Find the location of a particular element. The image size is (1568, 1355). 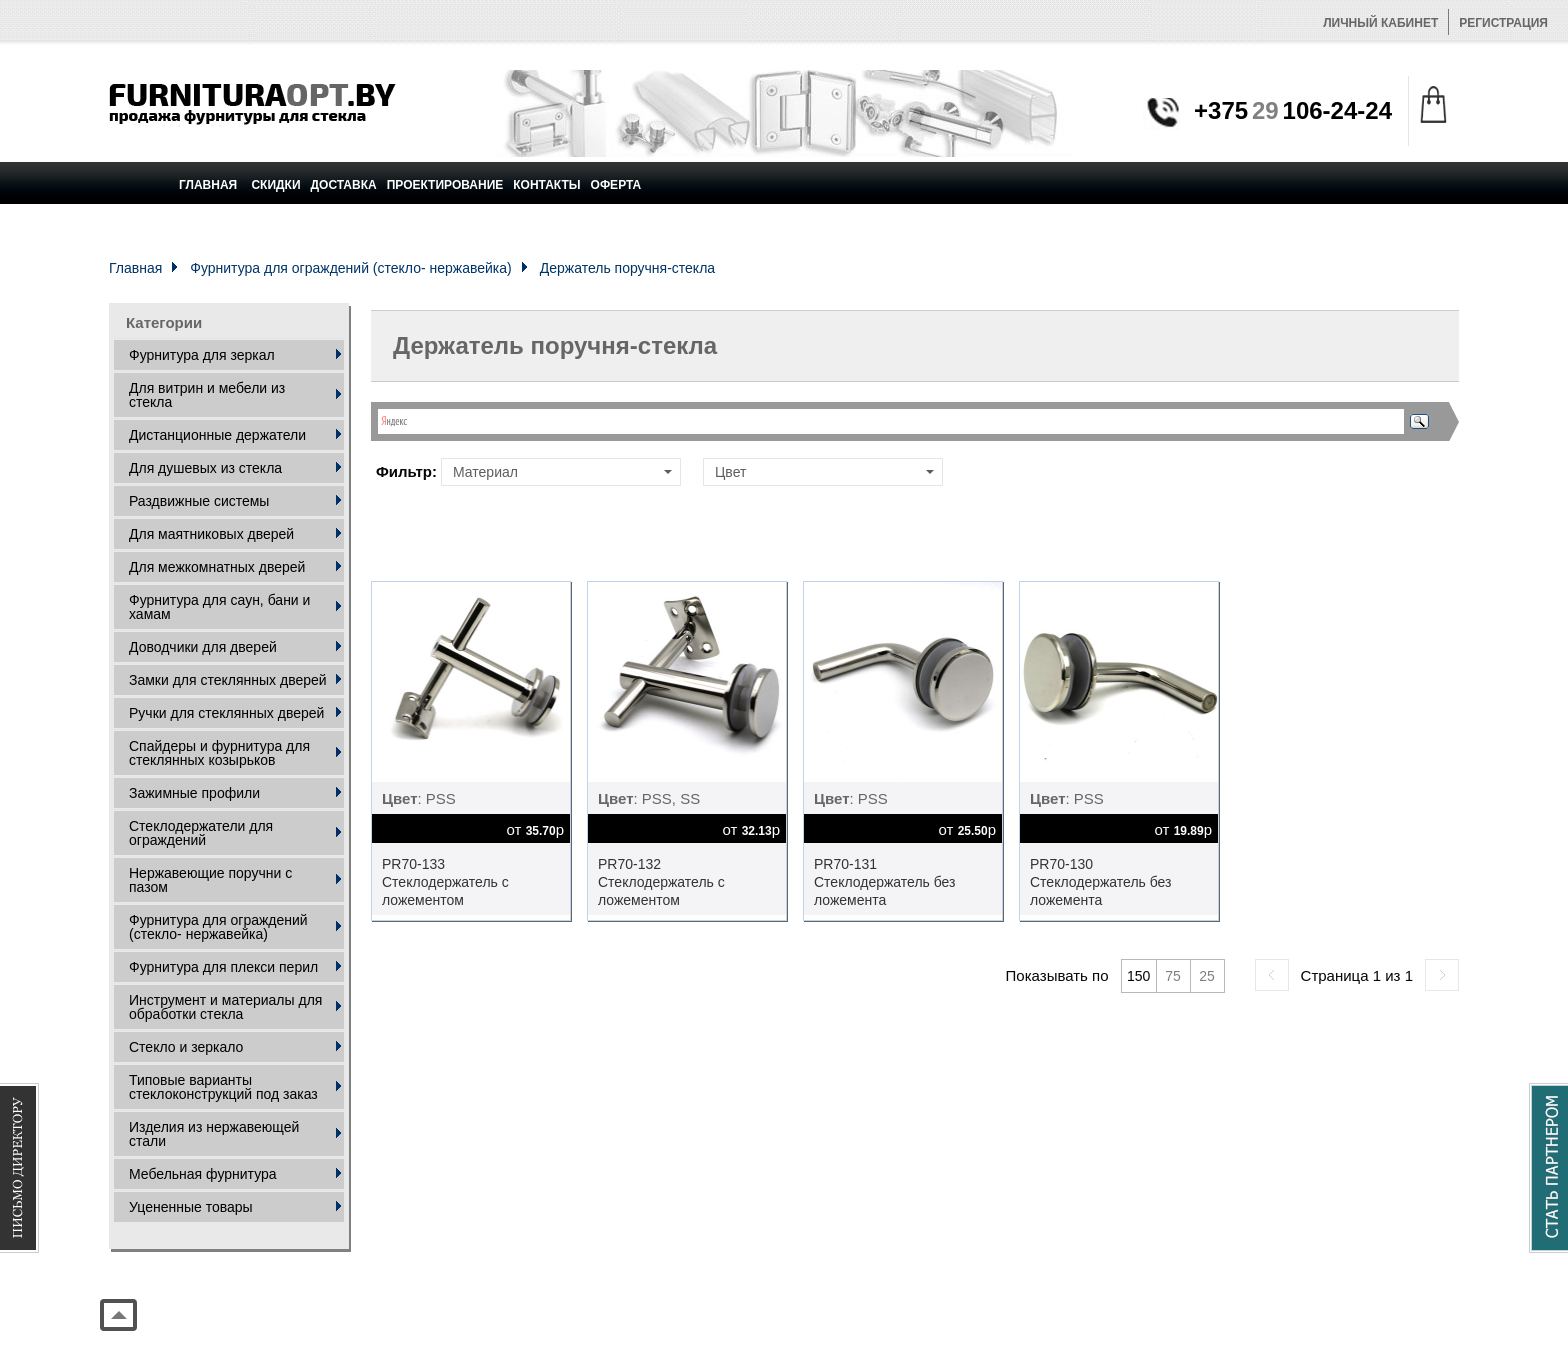

Зажимные профили is located at coordinates (194, 793).